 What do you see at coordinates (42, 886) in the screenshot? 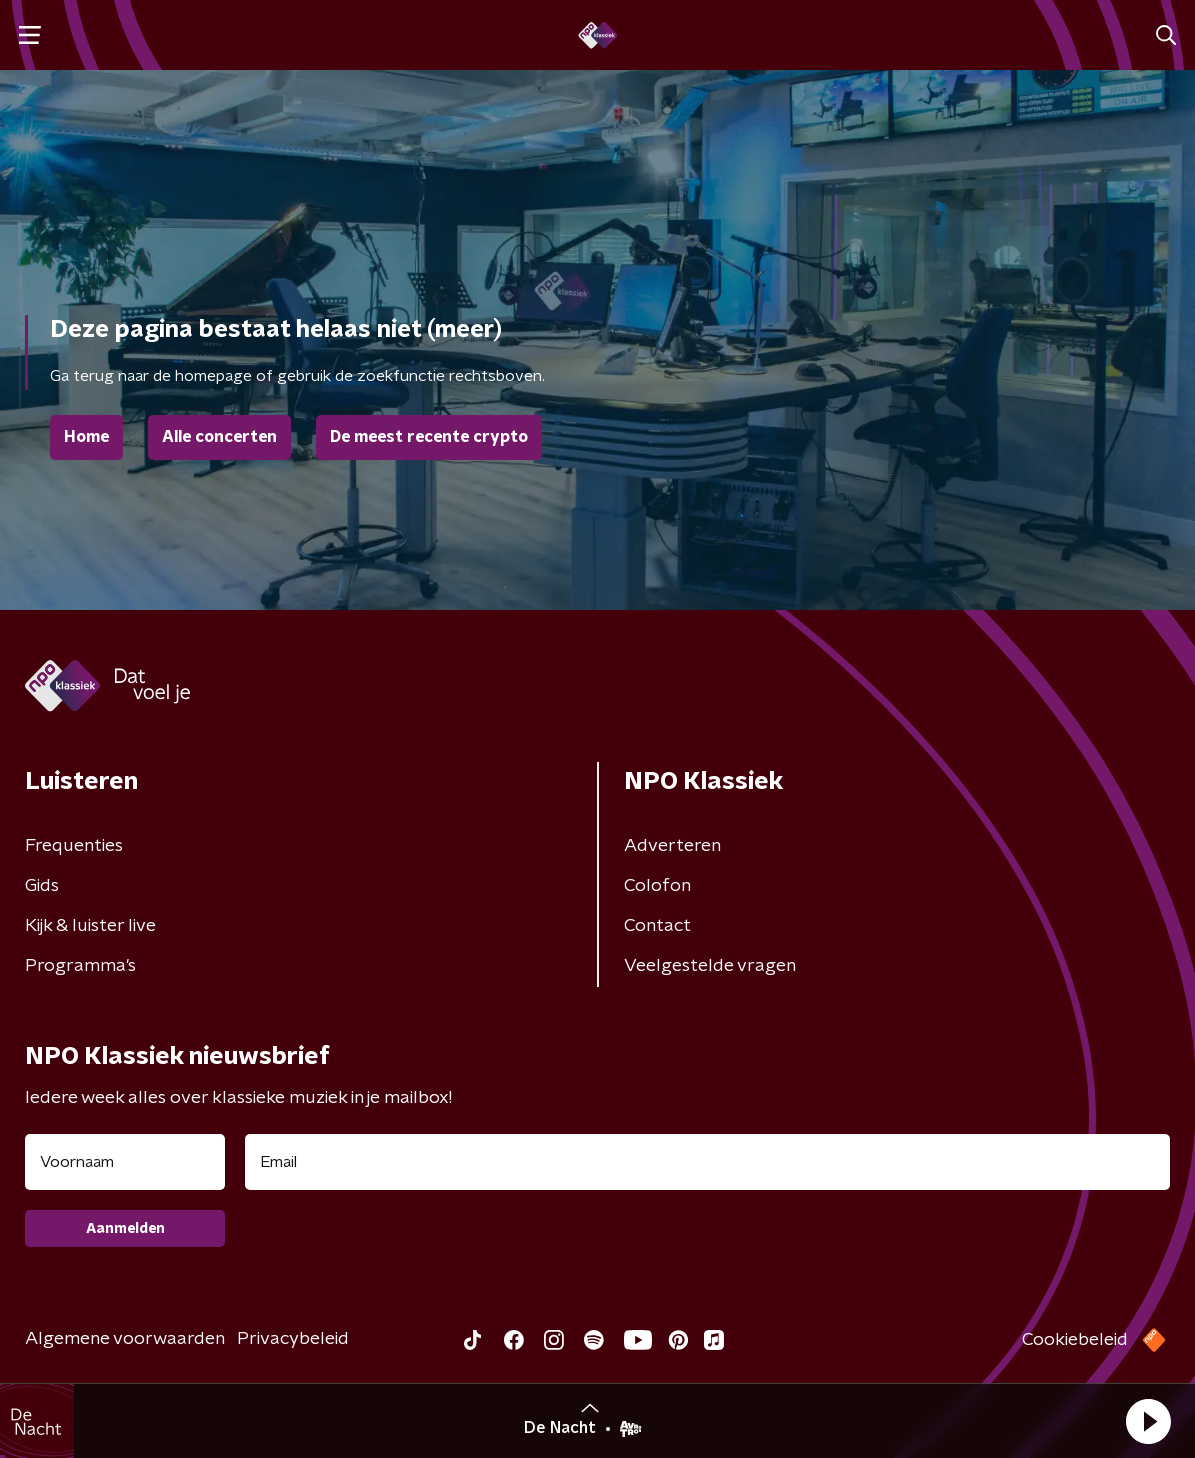
I see `Gids` at bounding box center [42, 886].